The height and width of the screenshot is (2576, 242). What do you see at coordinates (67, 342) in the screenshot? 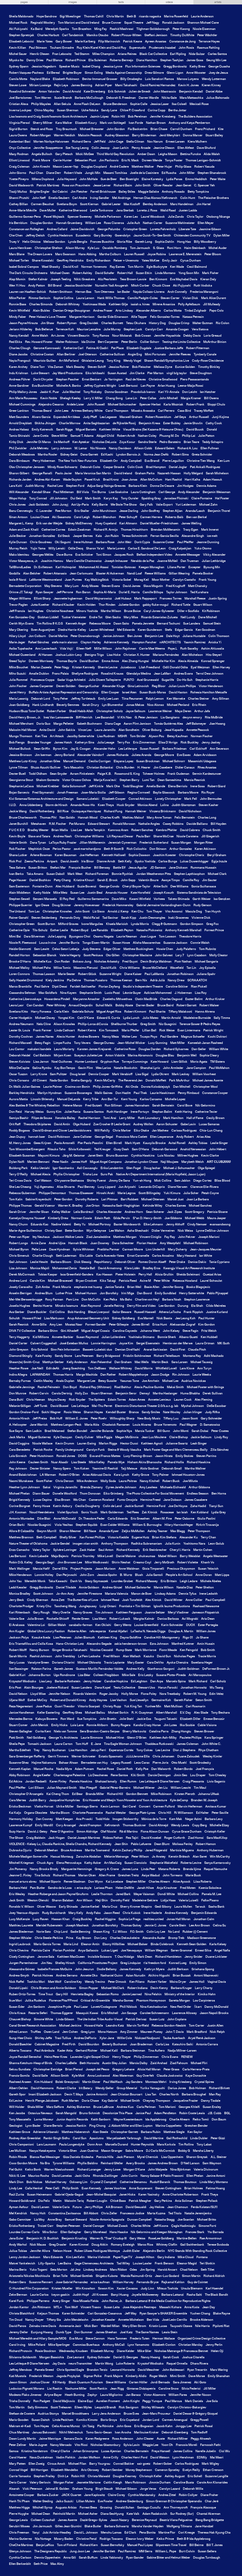
I see `Walter Robinson` at bounding box center [67, 342].